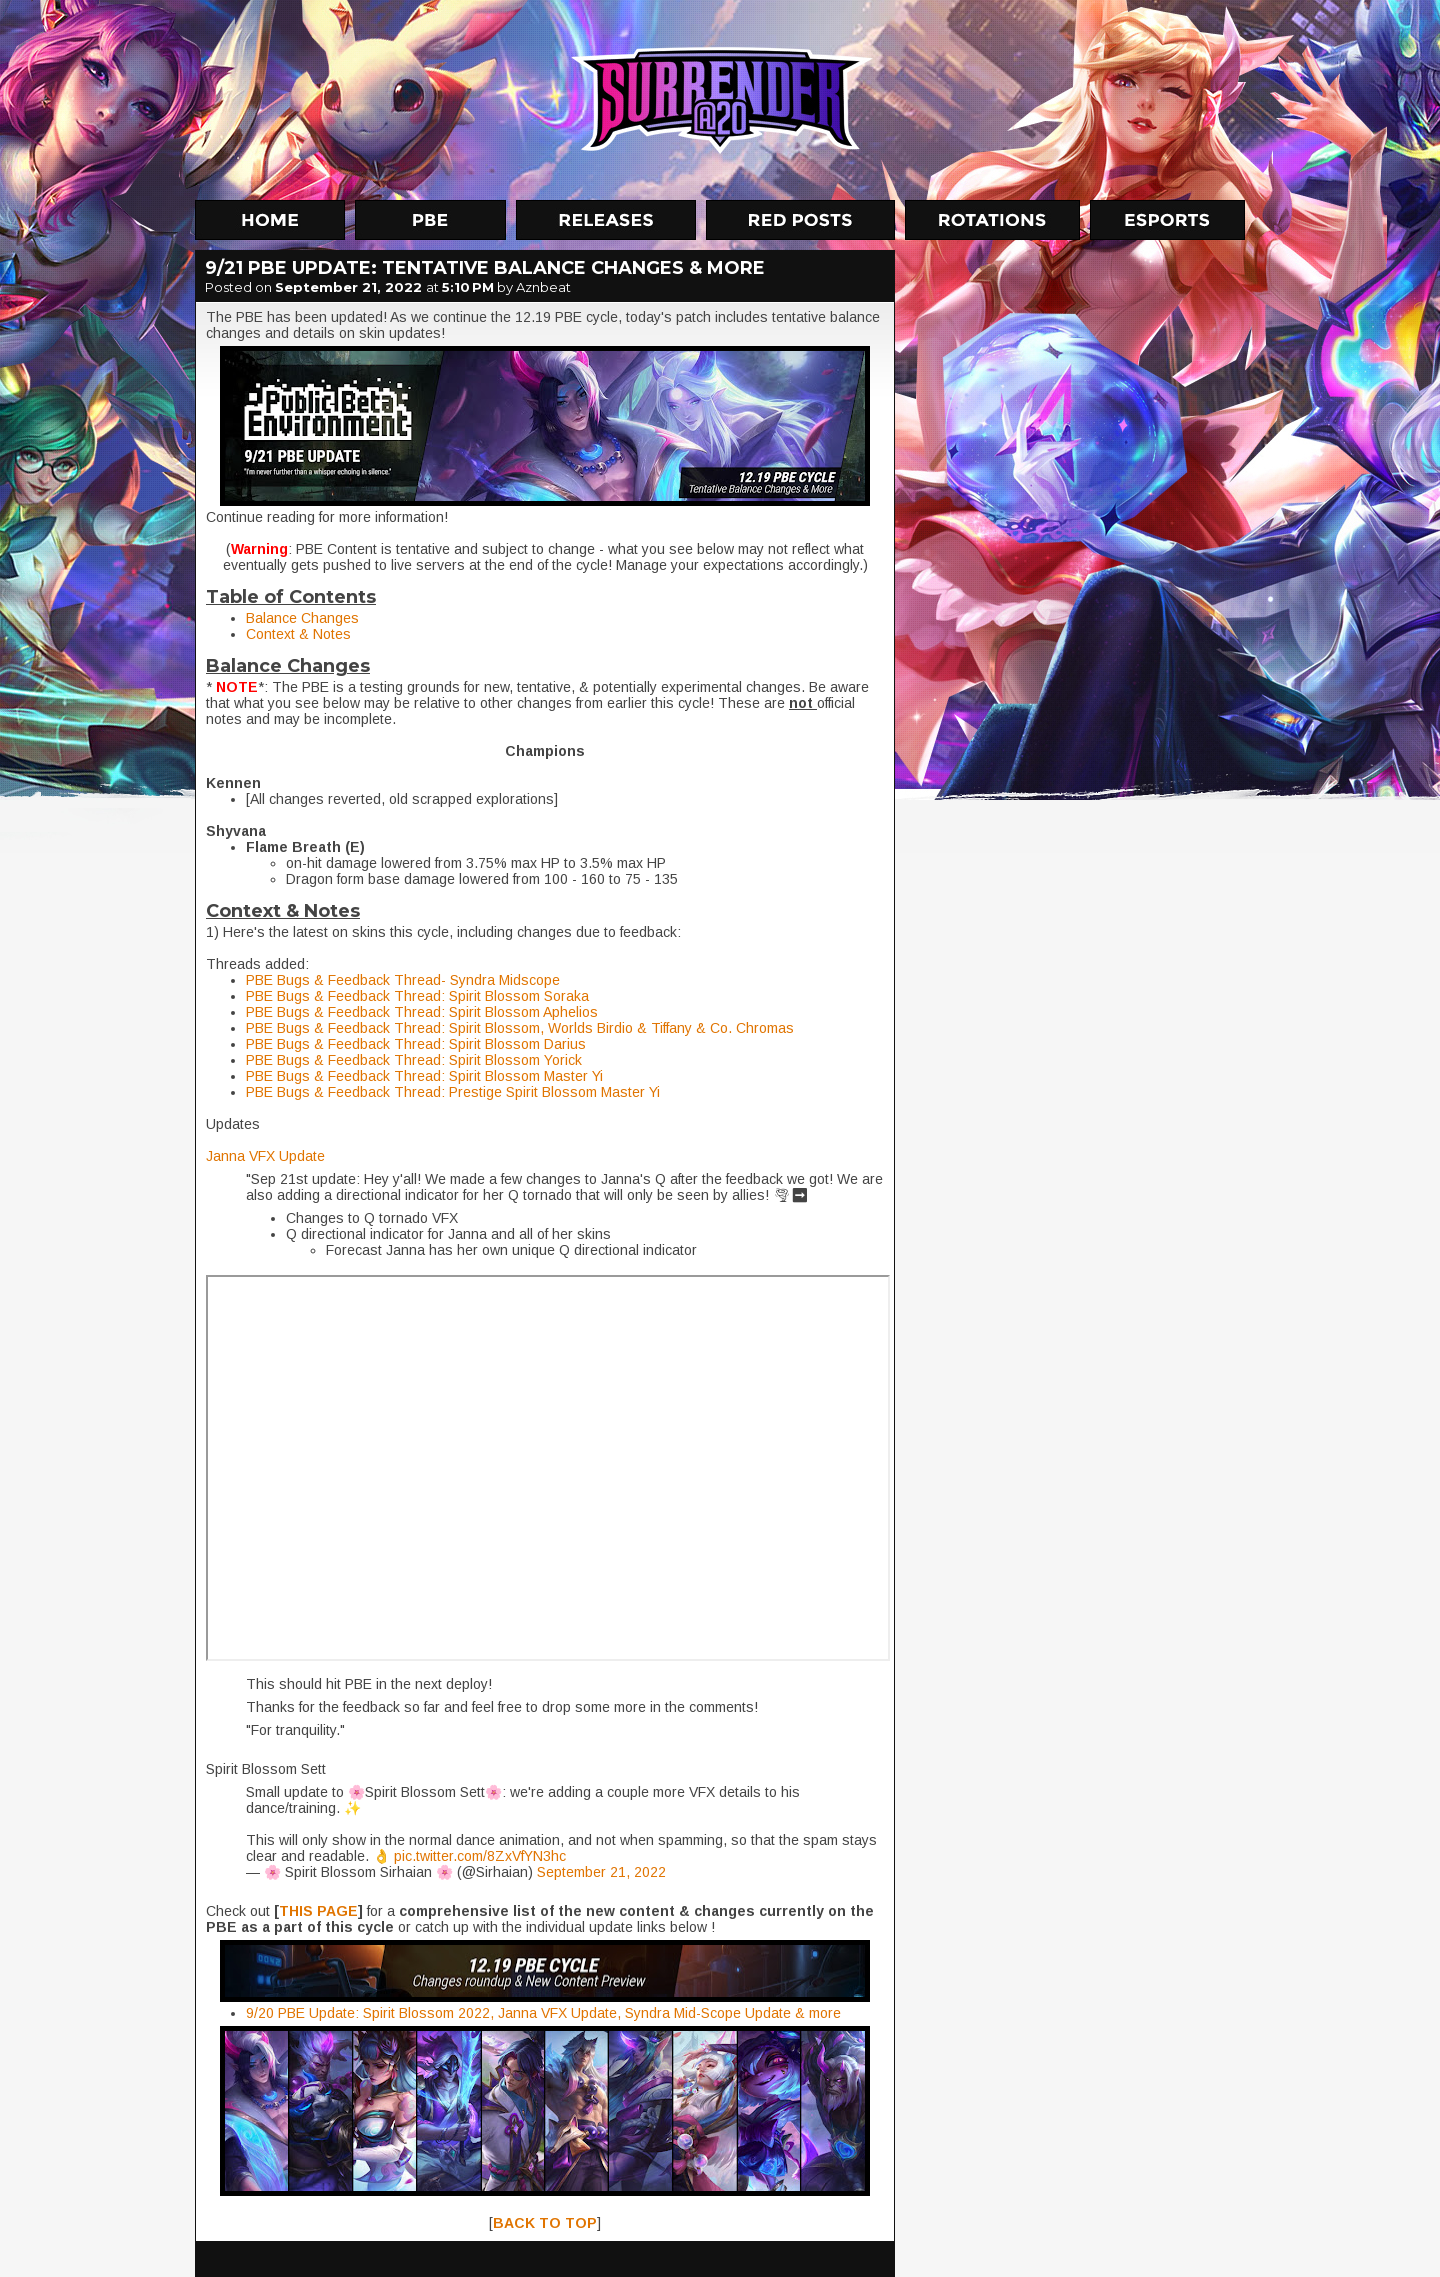 The image size is (1440, 2277). Describe the element at coordinates (318, 1911) in the screenshot. I see `THIS PAGE` at that location.